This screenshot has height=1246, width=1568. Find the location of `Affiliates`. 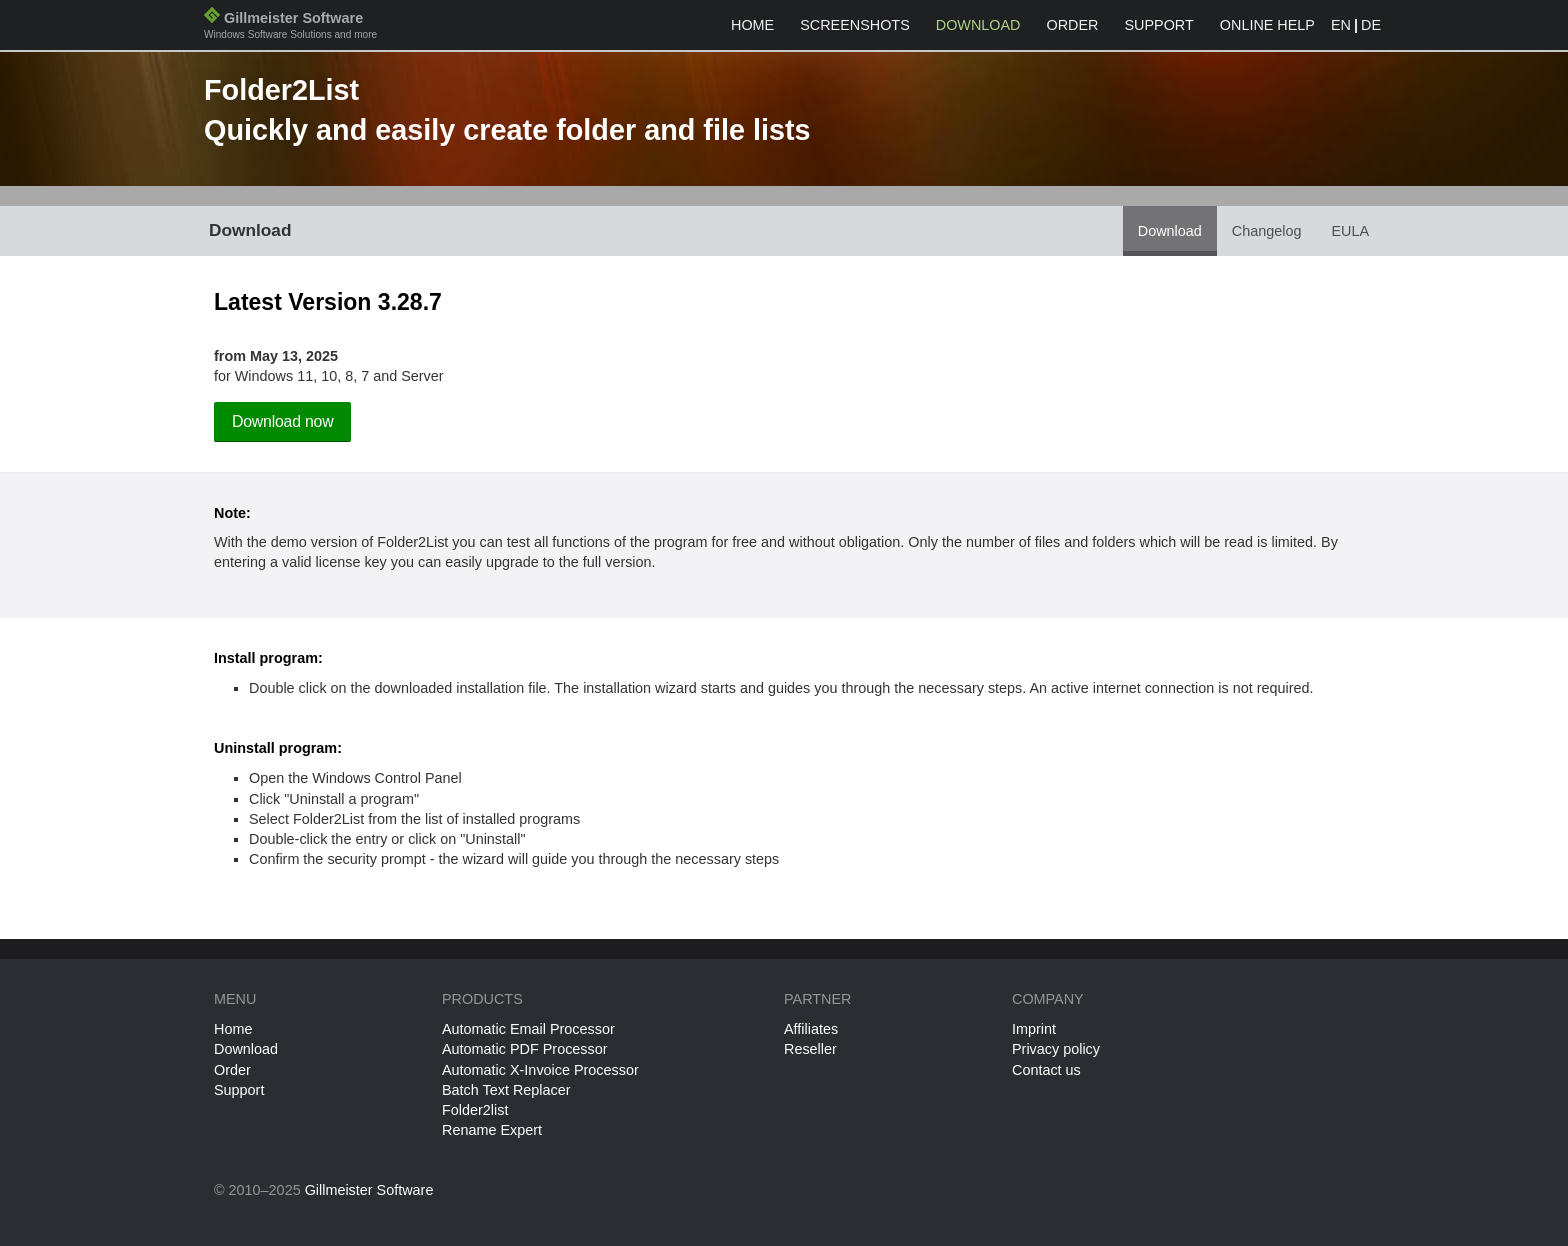

Affiliates is located at coordinates (811, 1029).